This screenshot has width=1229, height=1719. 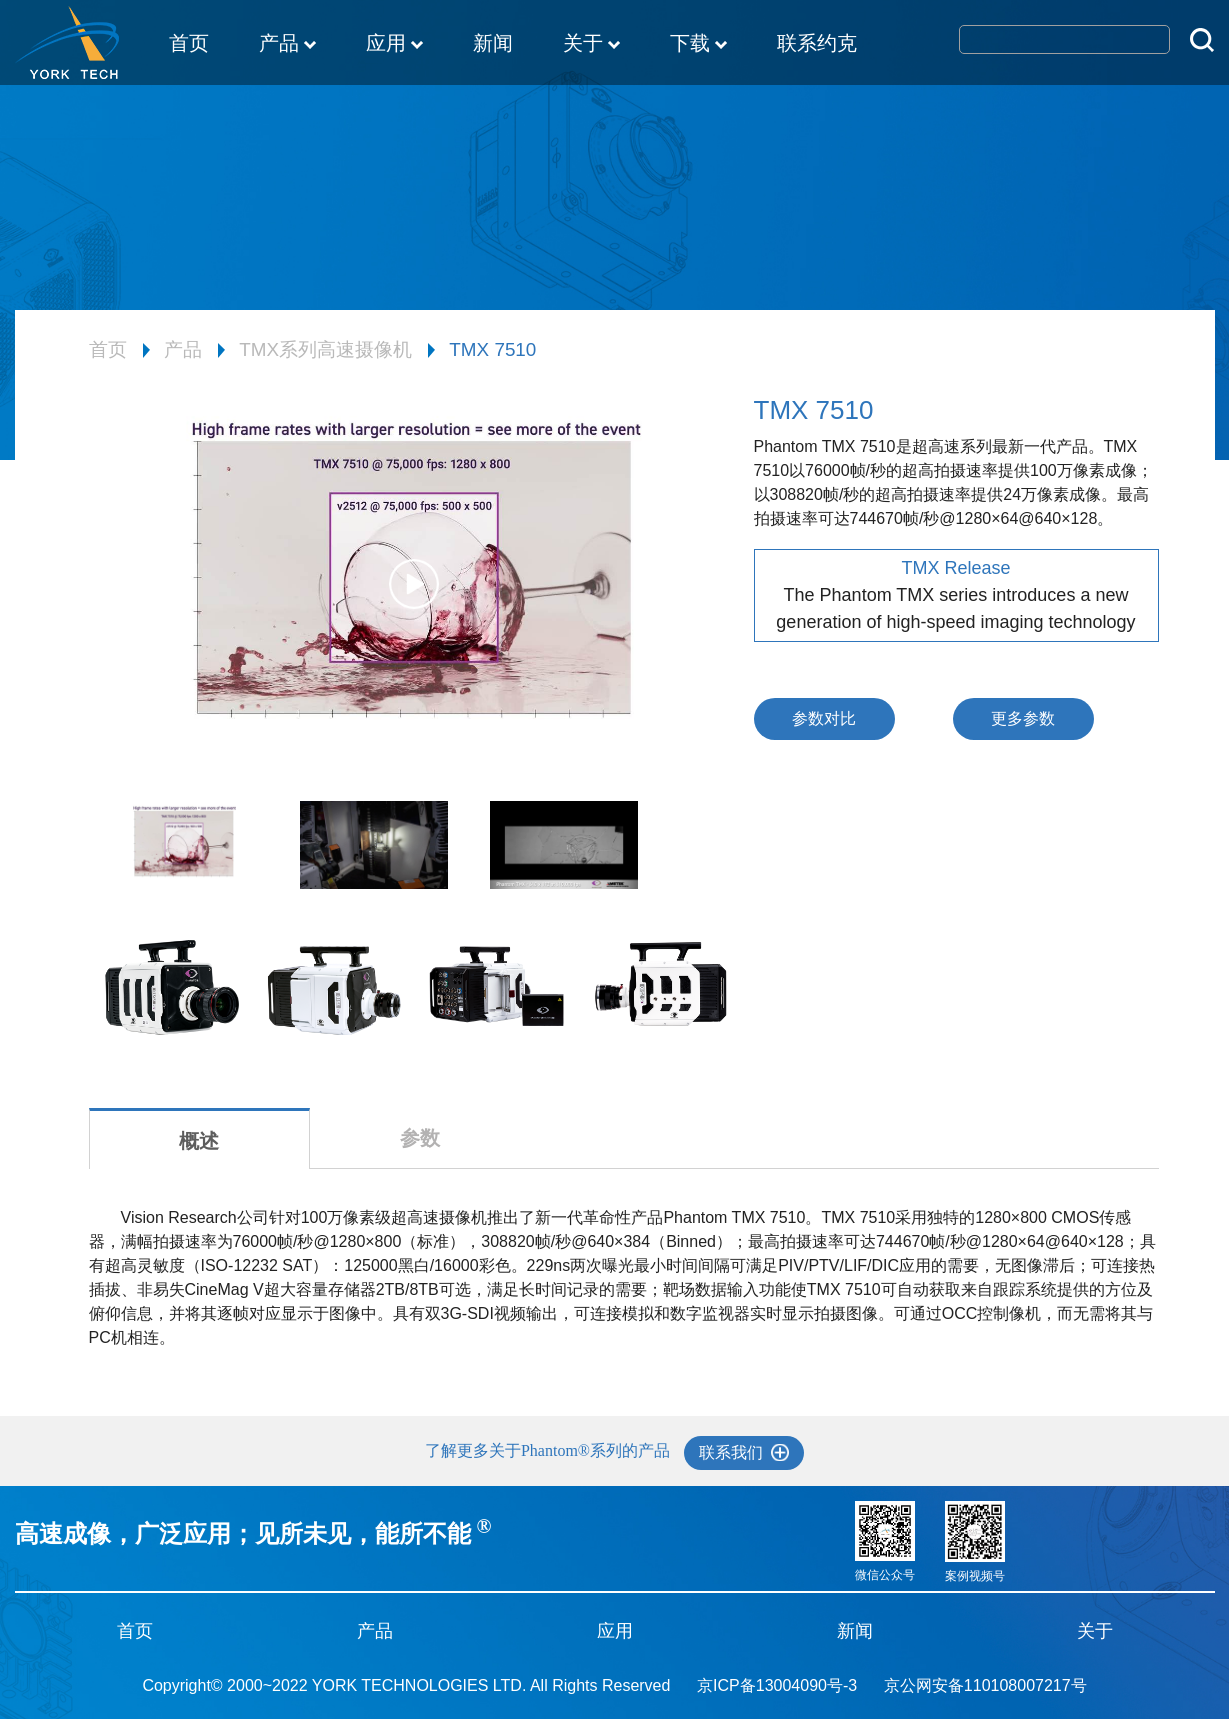 What do you see at coordinates (493, 43) in the screenshot?
I see `新闻` at bounding box center [493, 43].